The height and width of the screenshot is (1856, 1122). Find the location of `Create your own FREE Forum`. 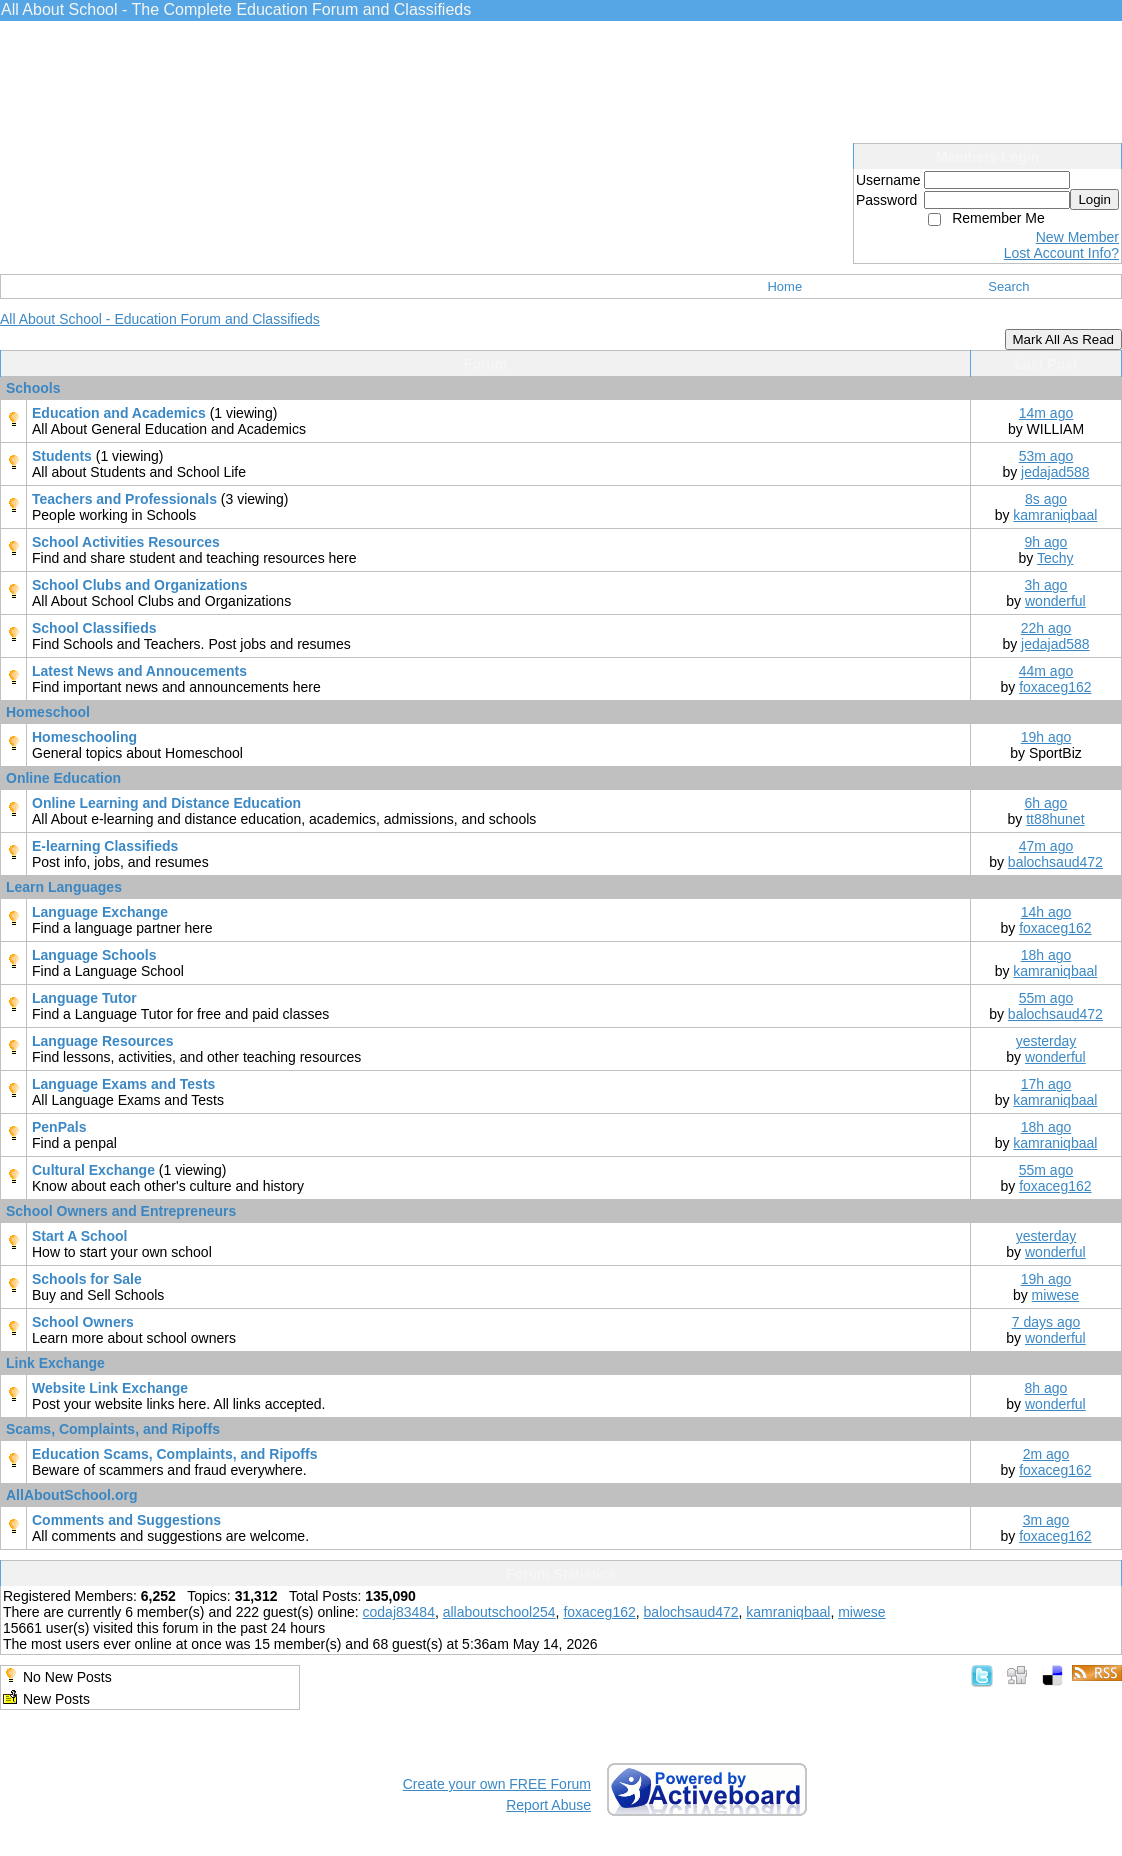

Create your own FREE Forum is located at coordinates (497, 1784).